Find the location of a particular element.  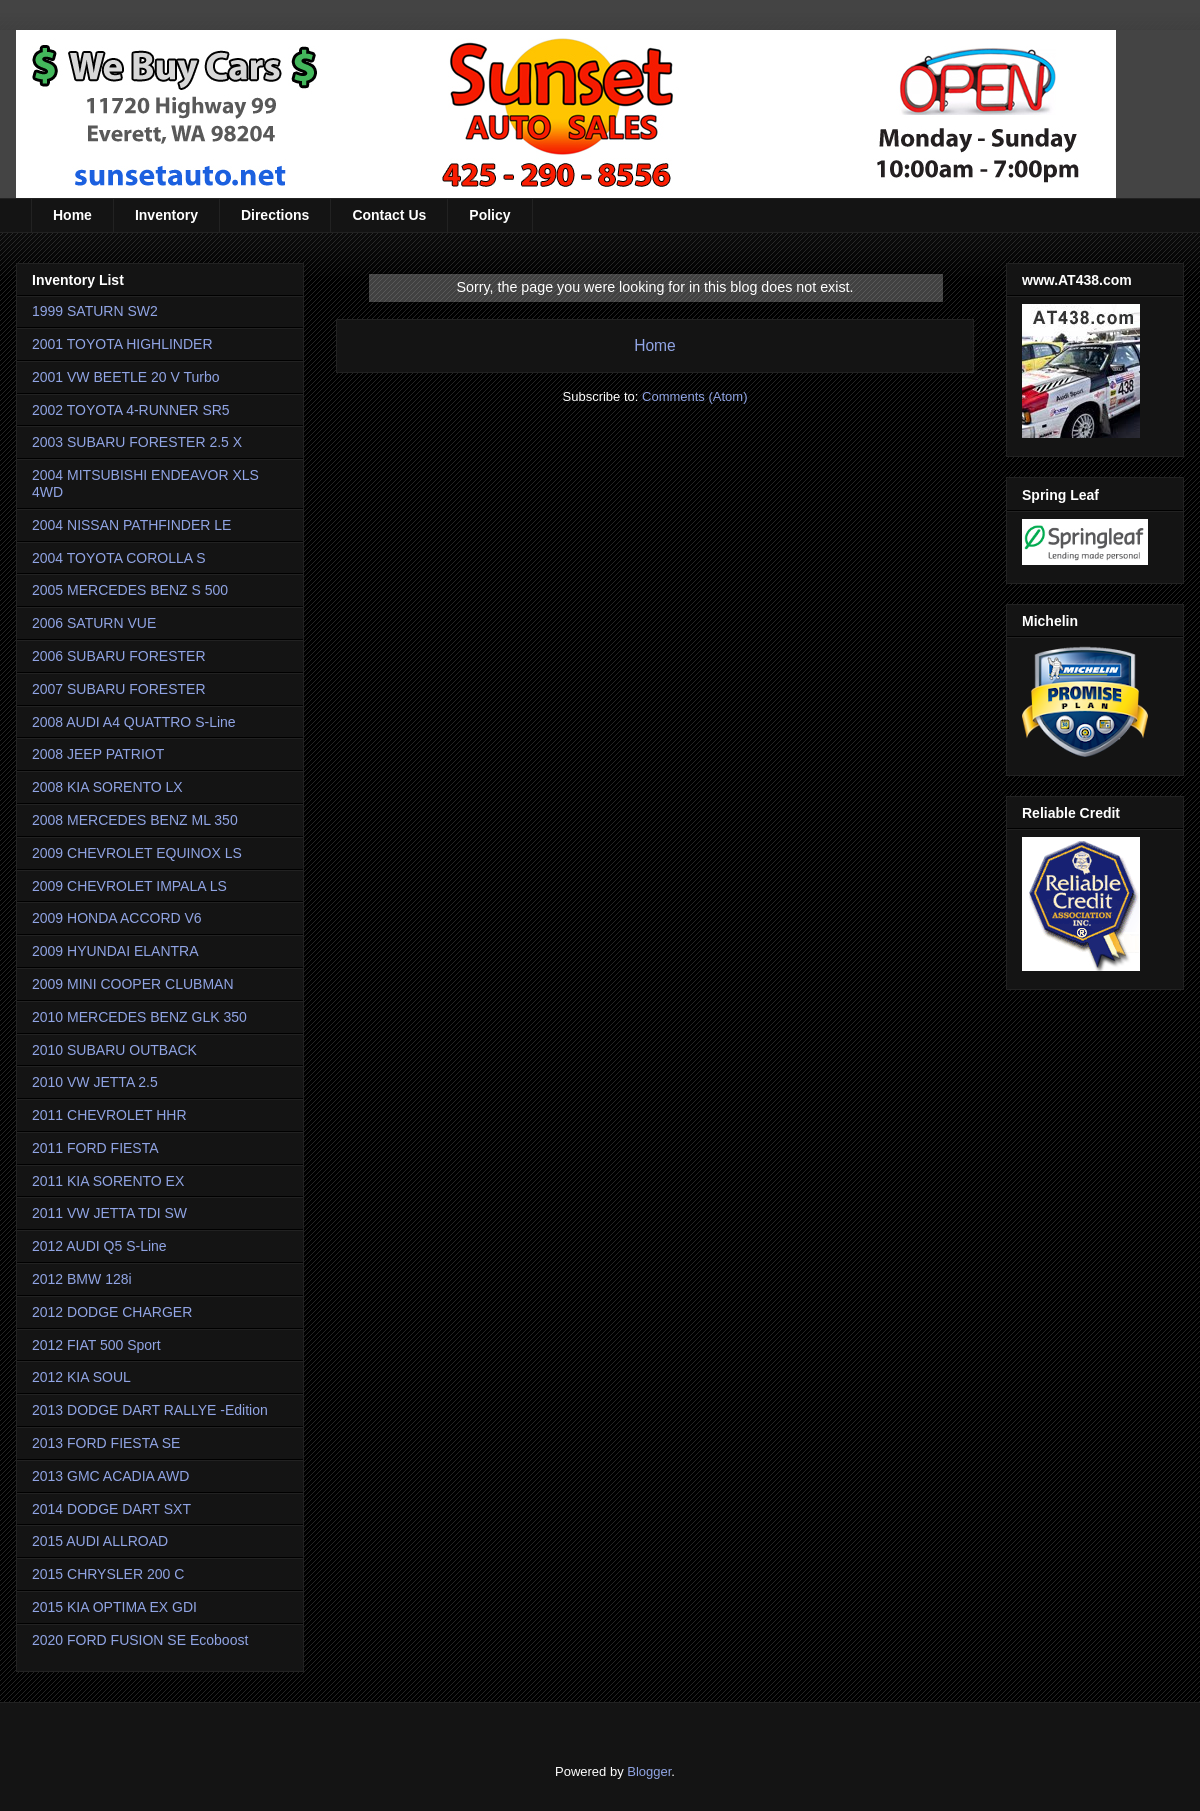

2012 FIAT 500 Sport is located at coordinates (96, 1345).